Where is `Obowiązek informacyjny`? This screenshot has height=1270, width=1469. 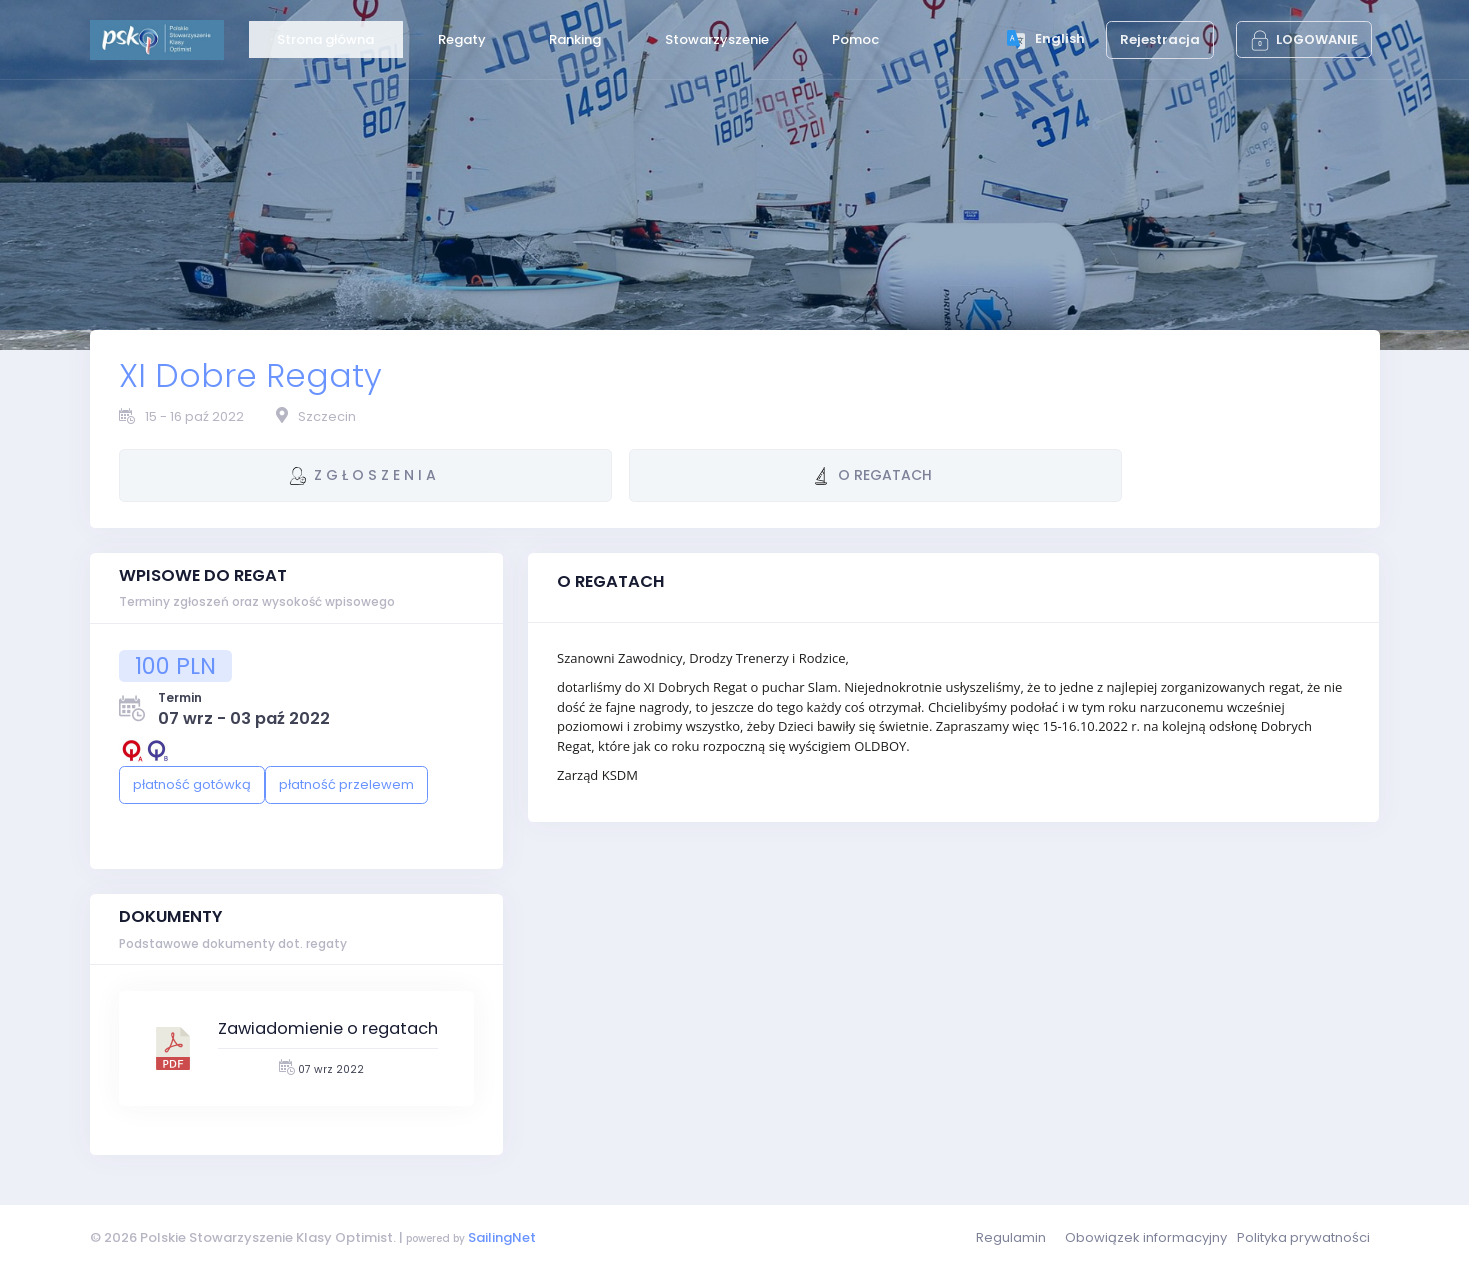
Obowiązek informacyjny is located at coordinates (1146, 1237).